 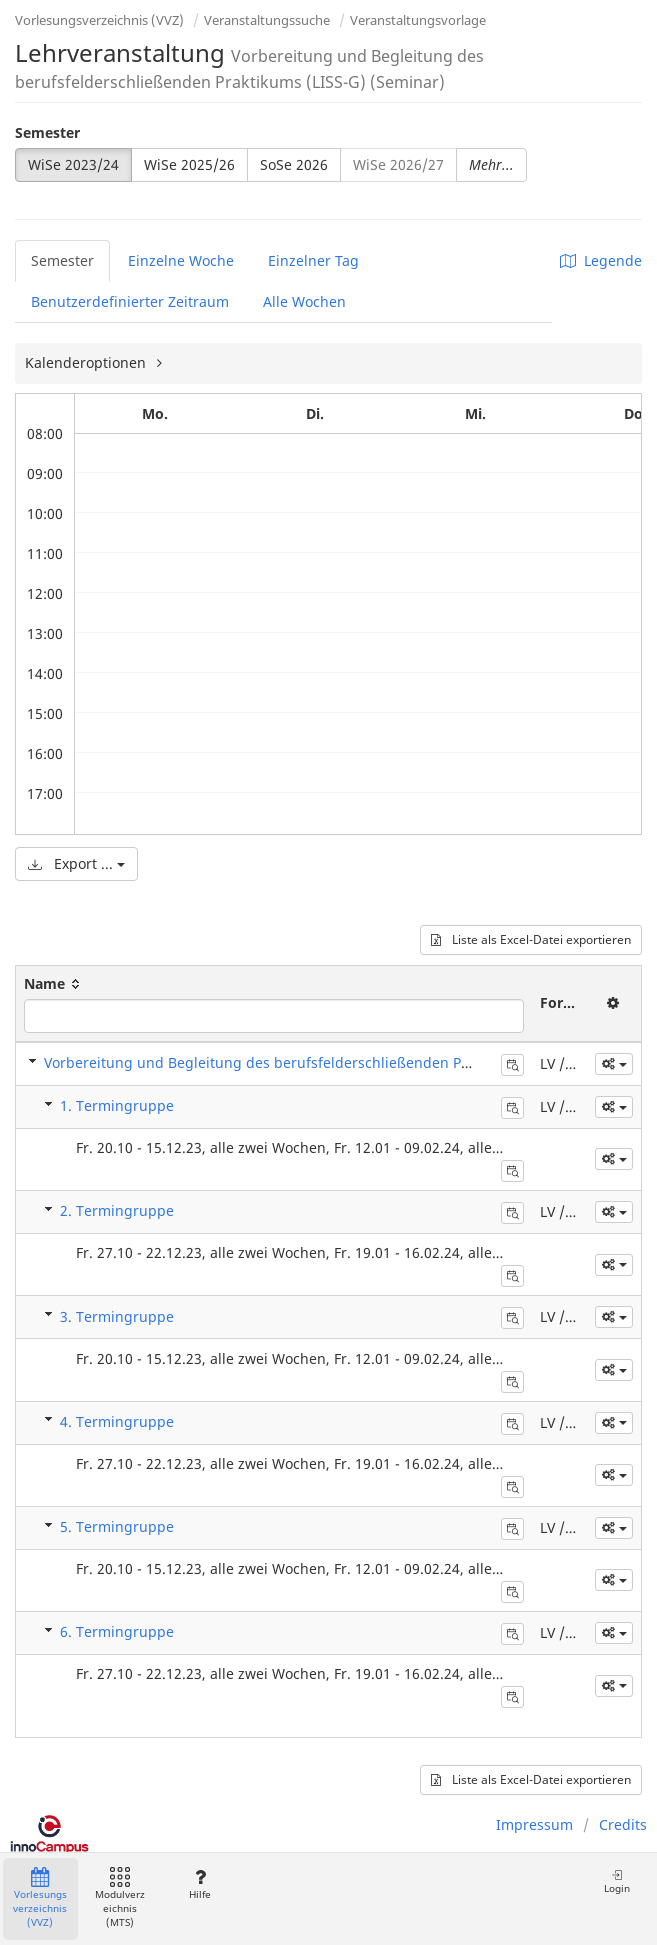 I want to click on Einzelne Woche, so click(x=181, y=260).